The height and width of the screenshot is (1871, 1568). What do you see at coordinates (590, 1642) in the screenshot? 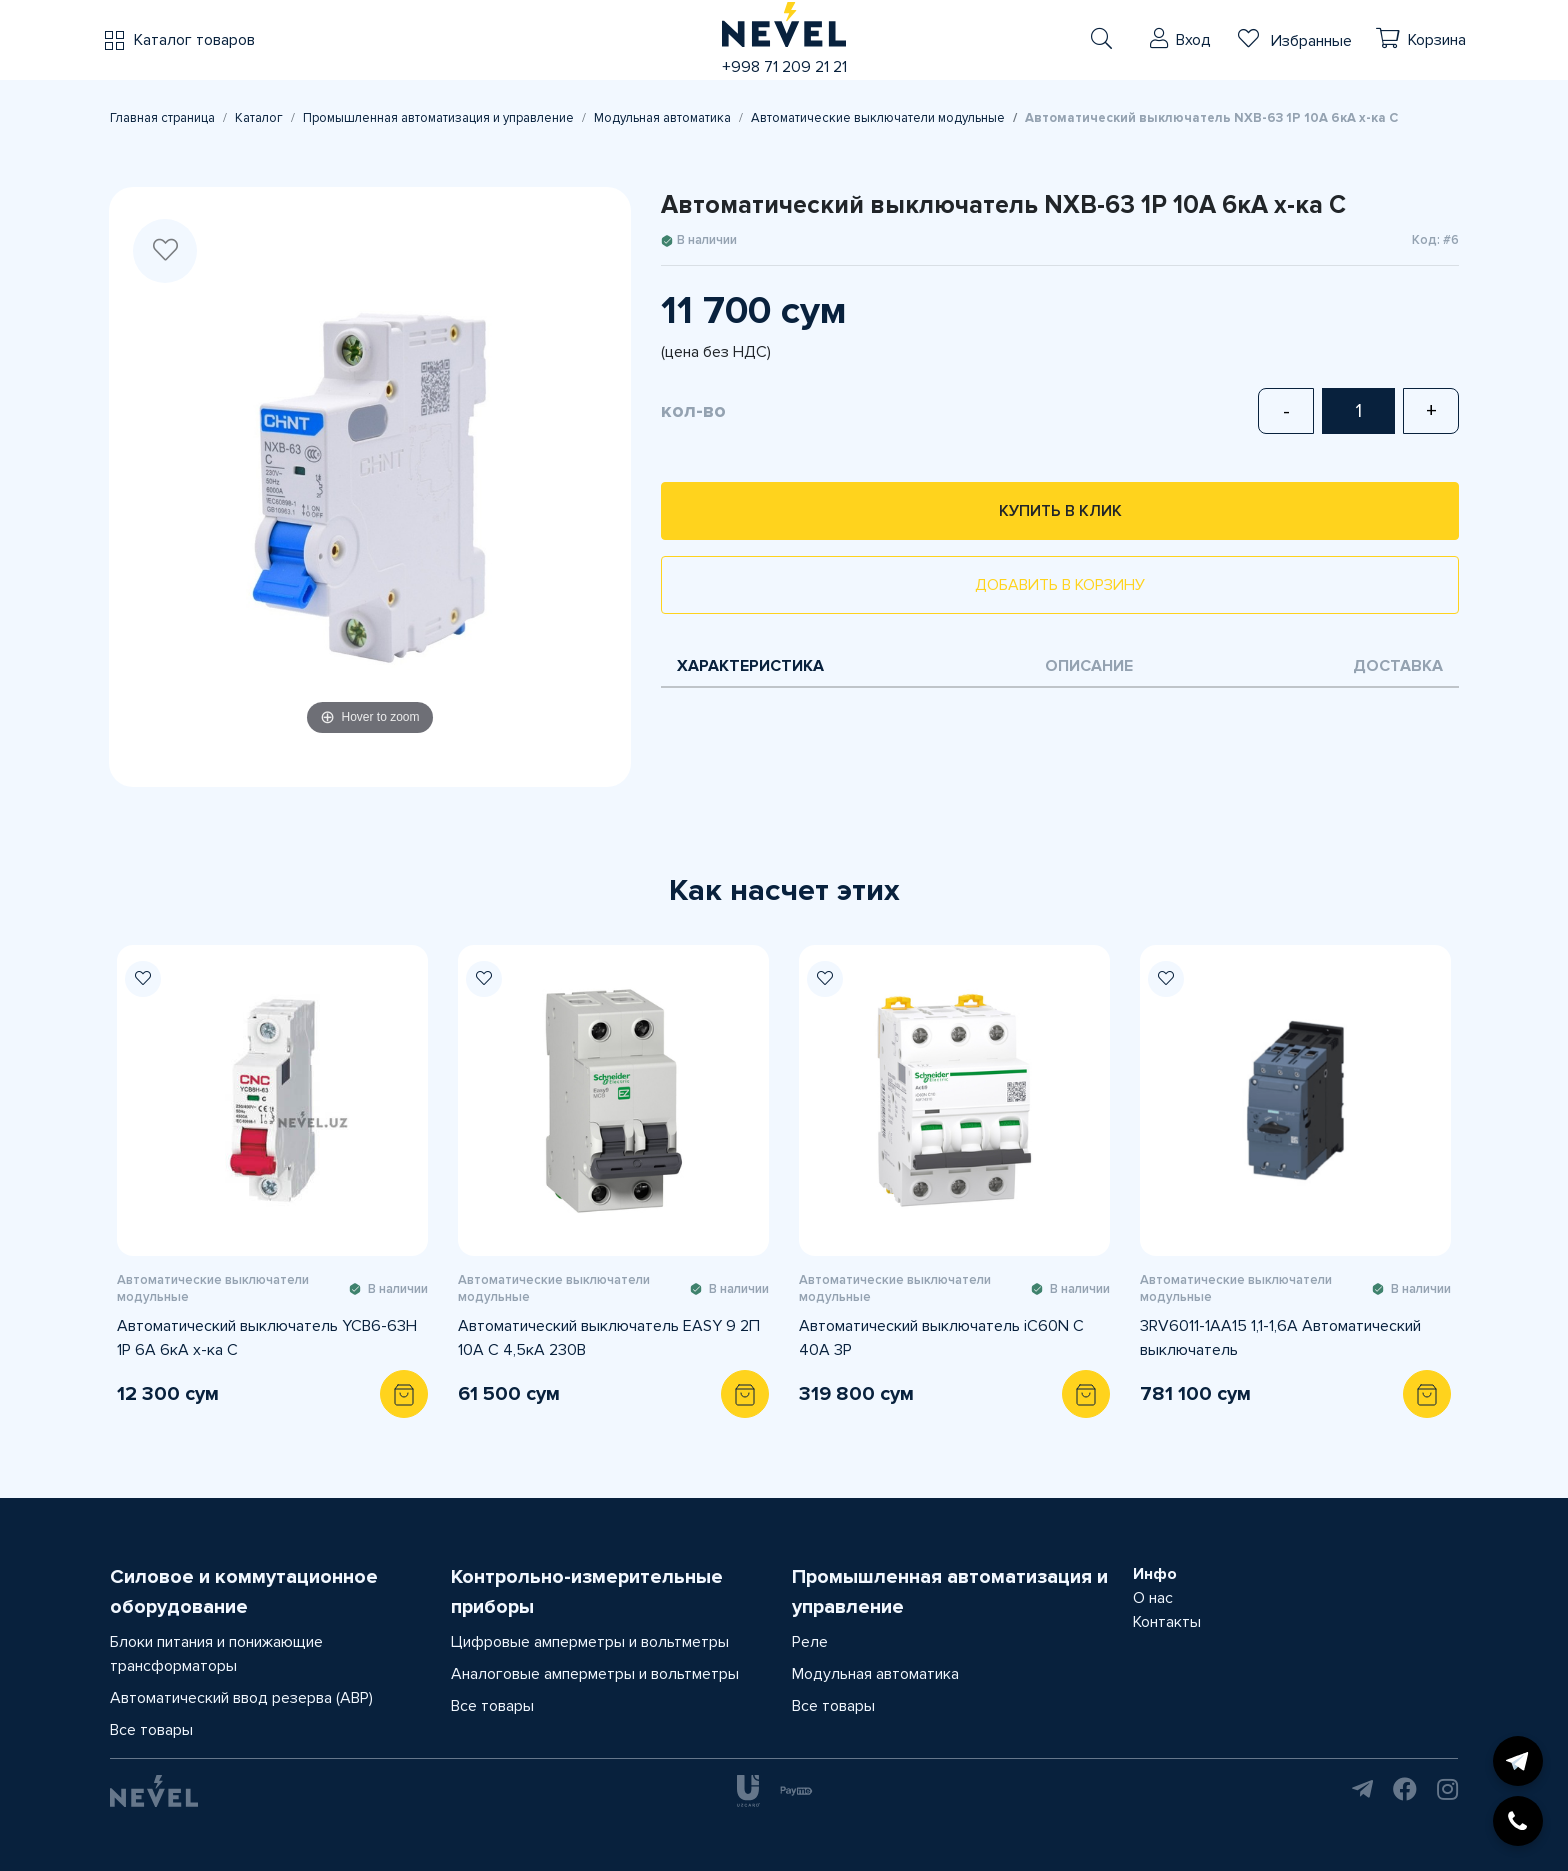
I see `Цифровые амперметры и вольтметры` at bounding box center [590, 1642].